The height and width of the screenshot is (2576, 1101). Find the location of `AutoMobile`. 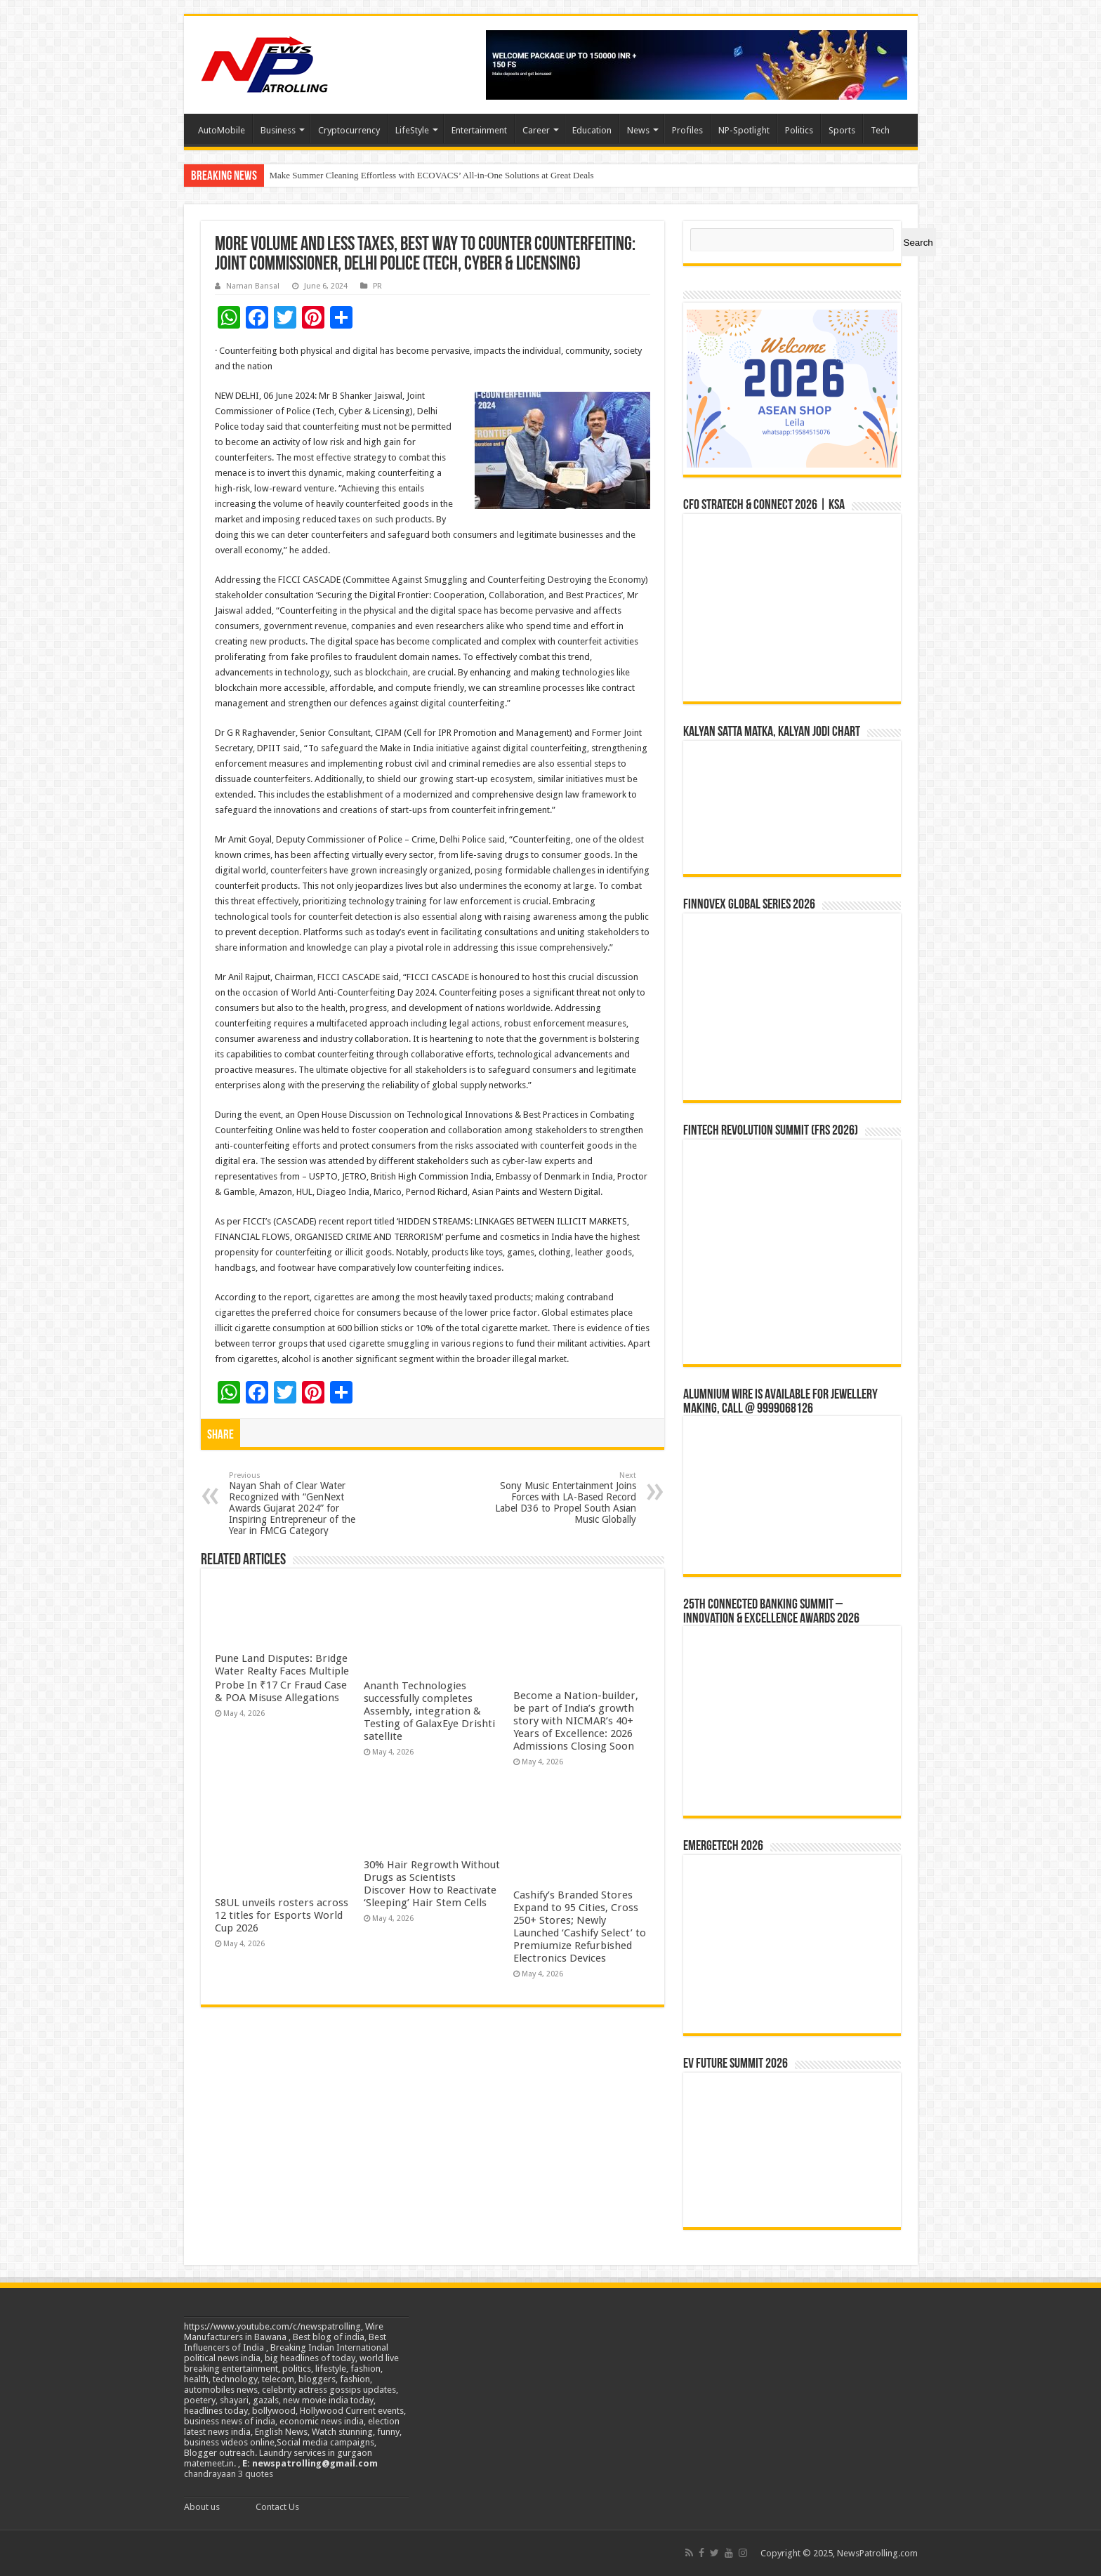

AutoMobile is located at coordinates (221, 130).